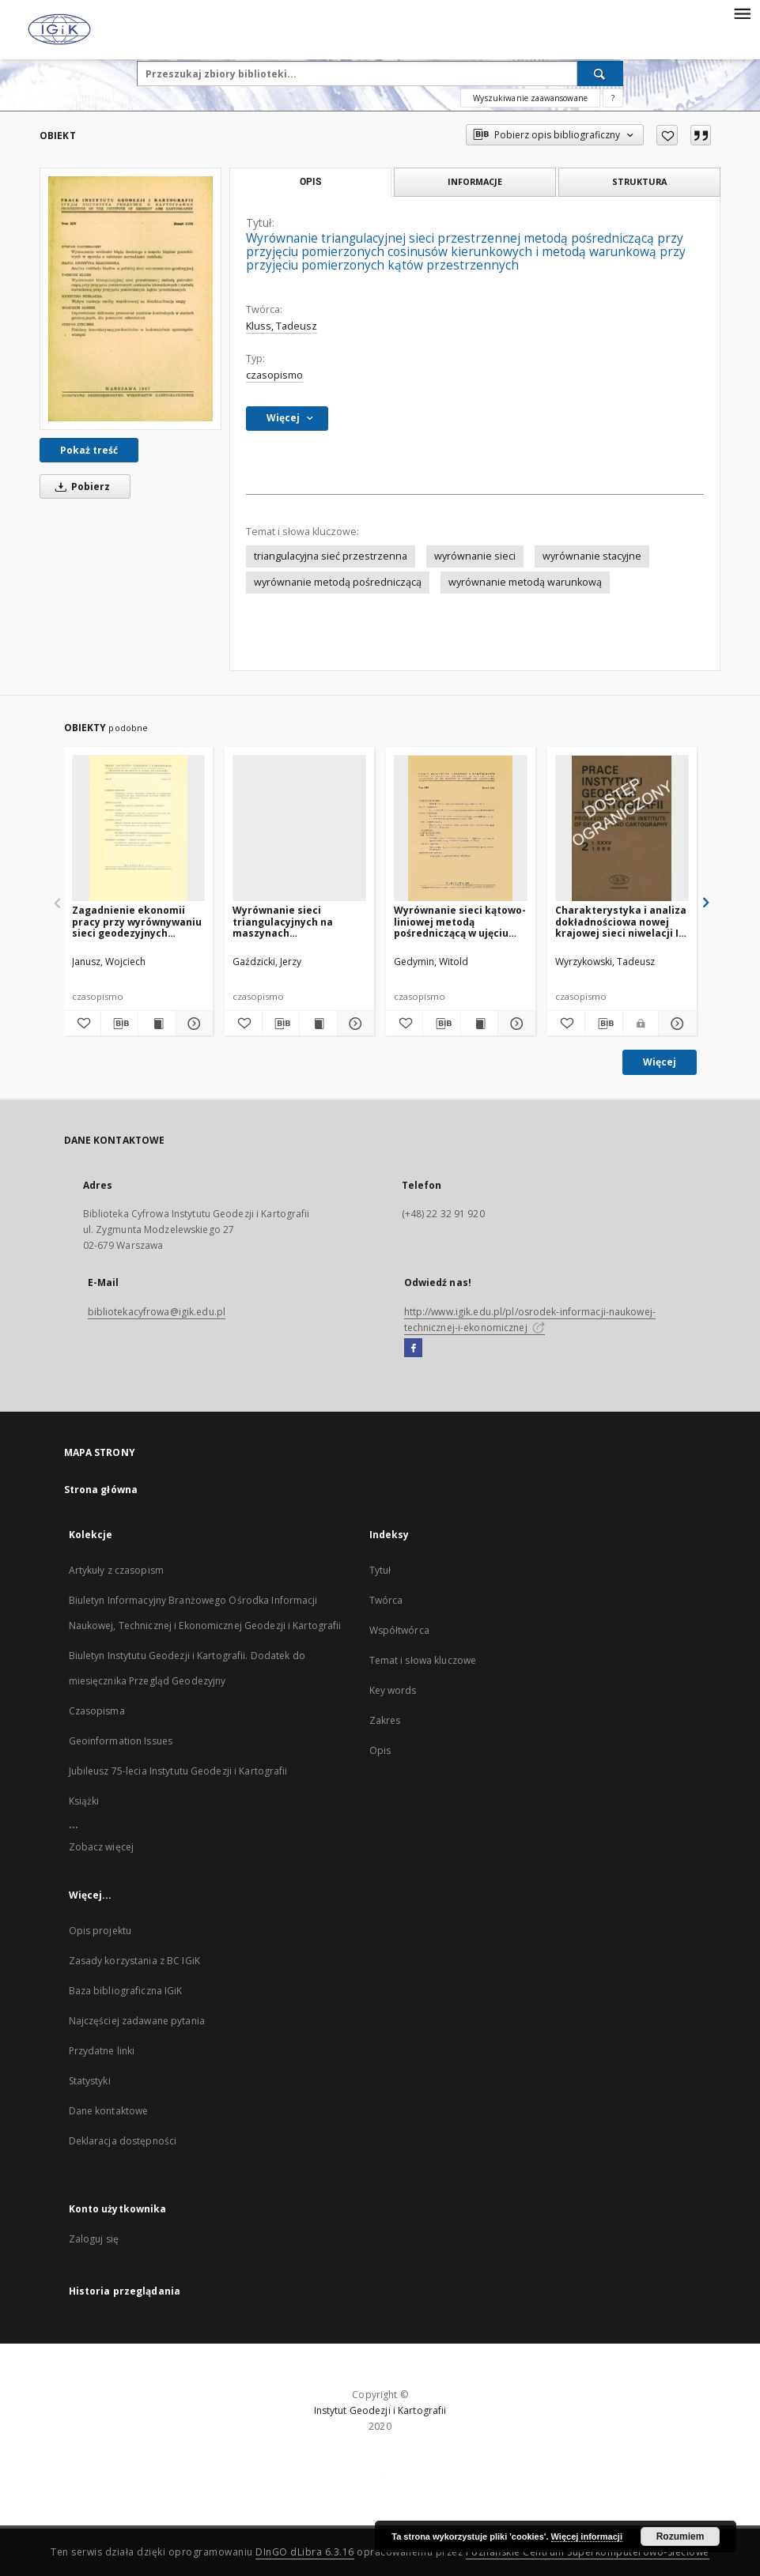 This screenshot has width=760, height=2576. I want to click on Twórca, so click(386, 1600).